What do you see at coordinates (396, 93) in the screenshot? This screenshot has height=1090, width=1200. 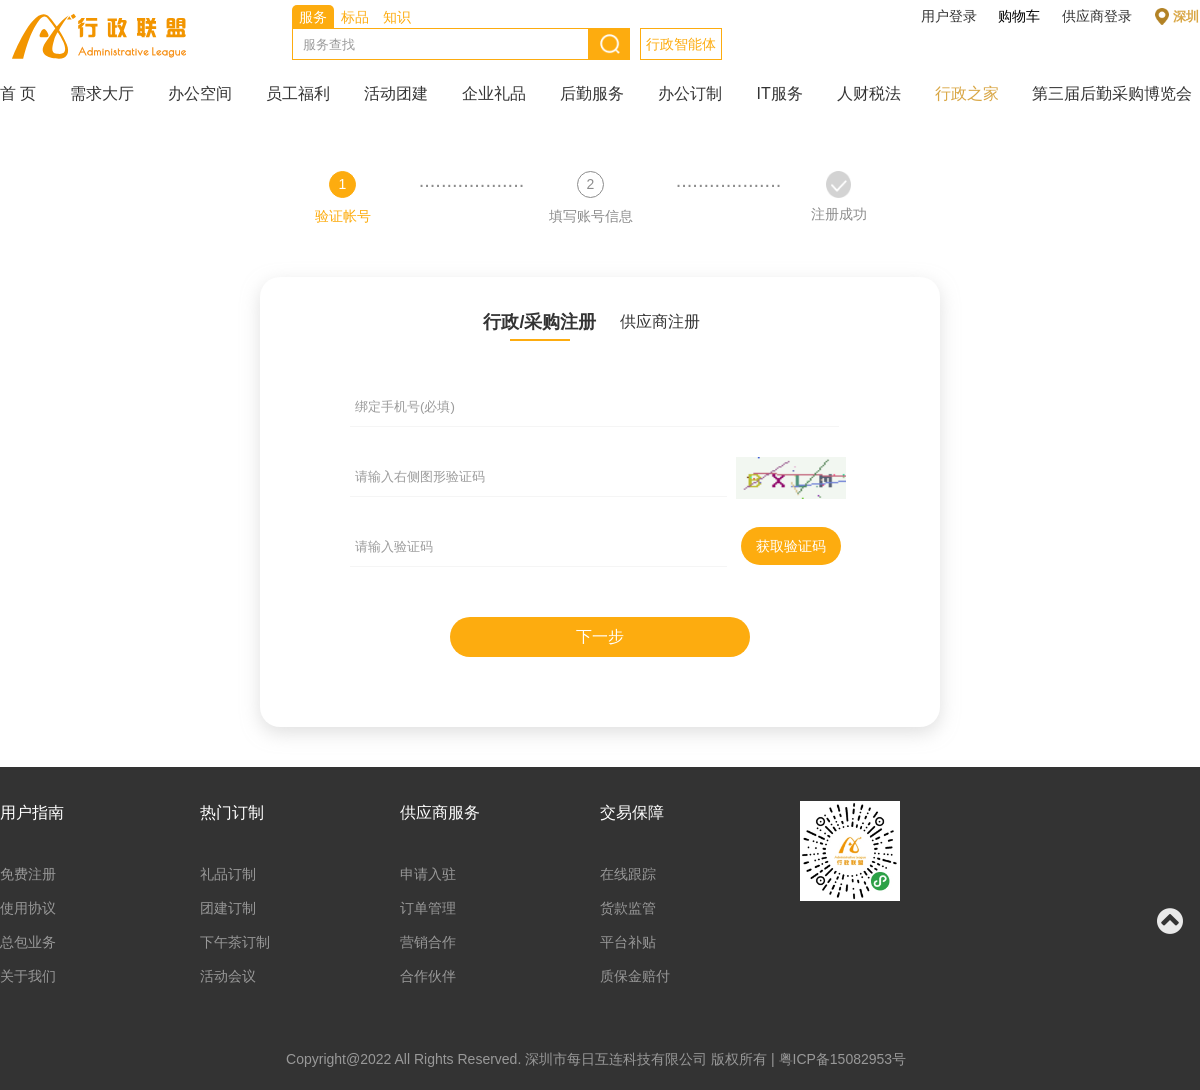 I see `活动团建` at bounding box center [396, 93].